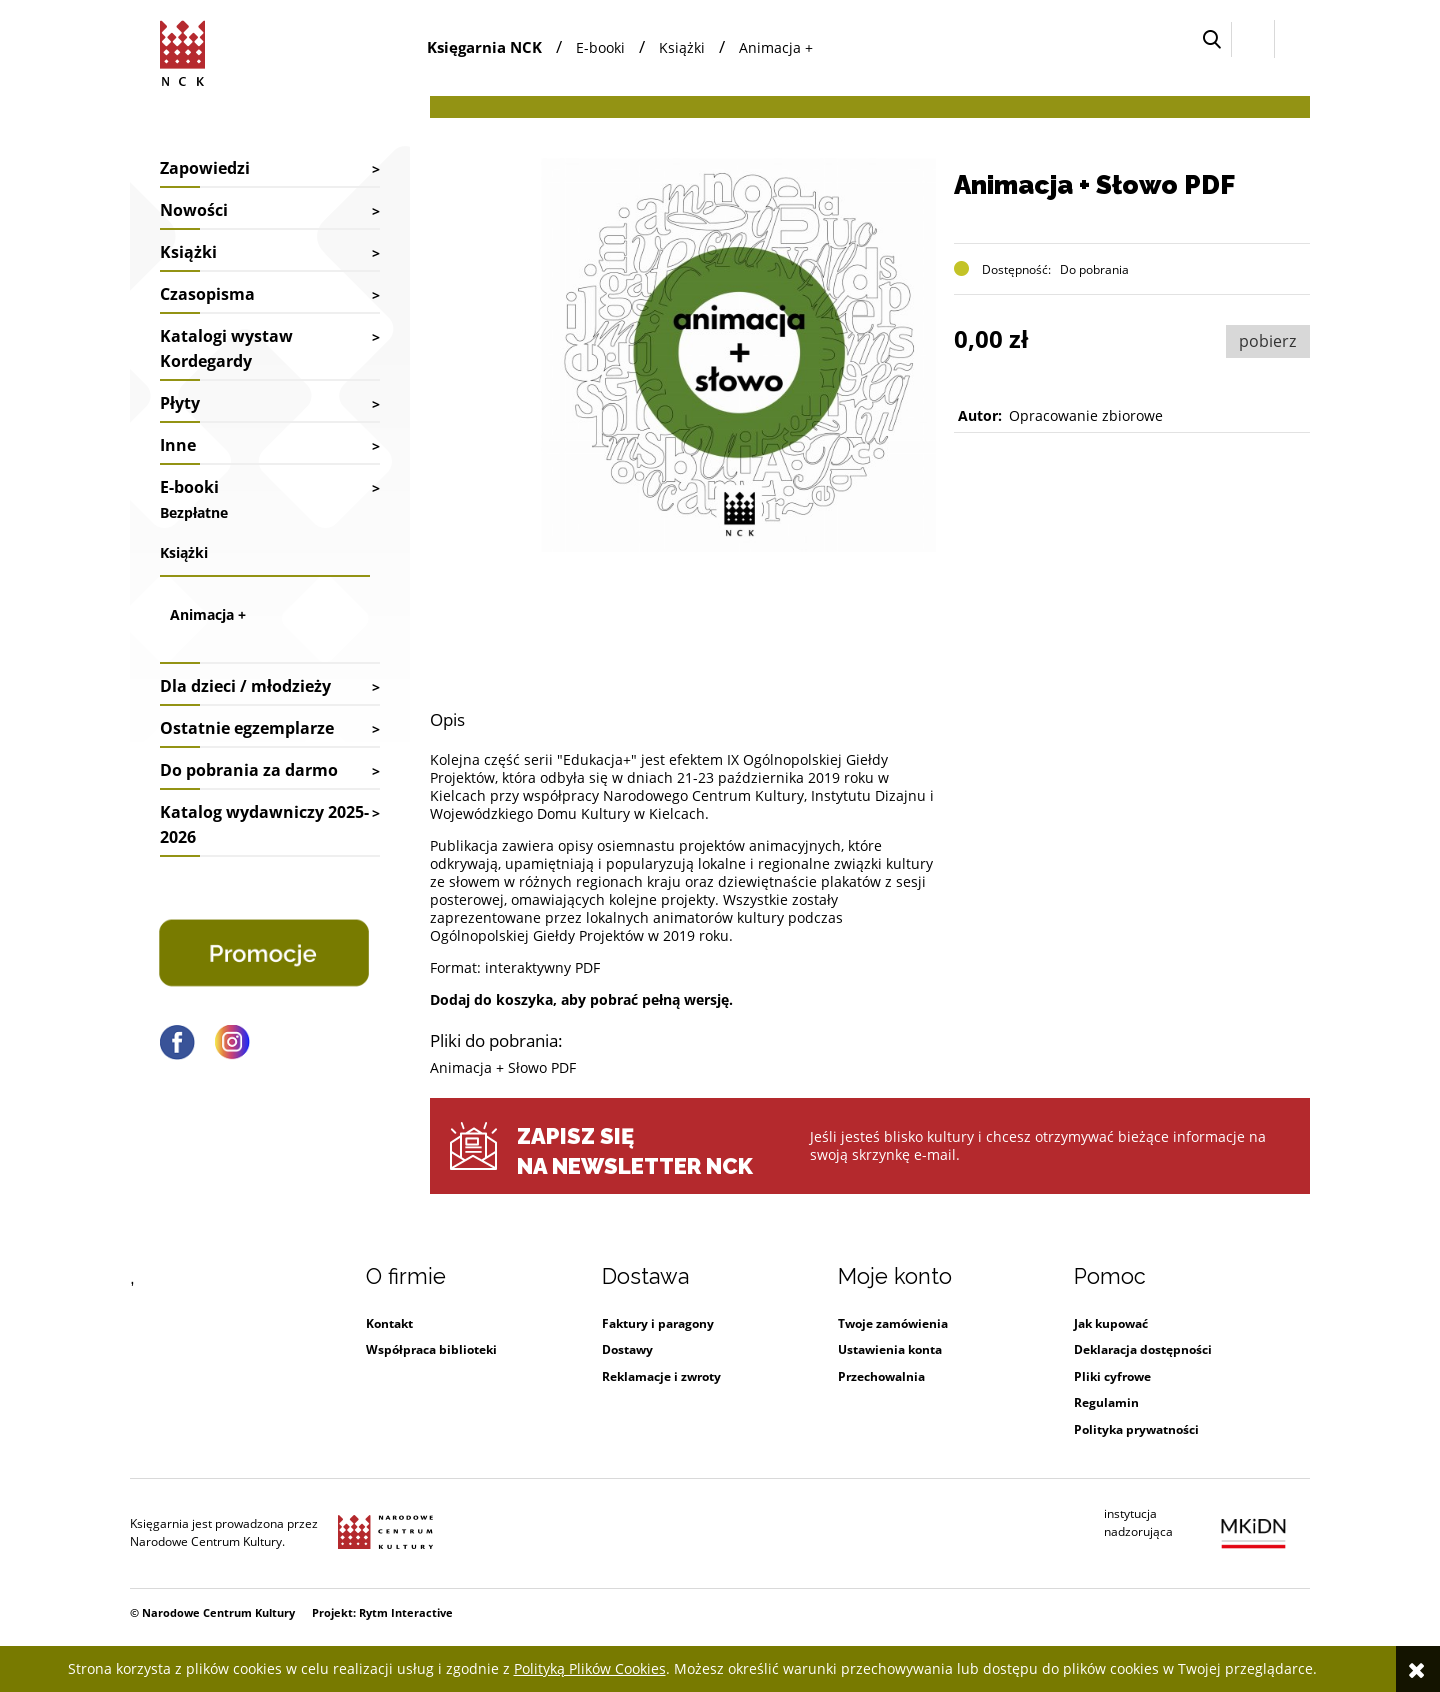  What do you see at coordinates (188, 252) in the screenshot?
I see `Książki` at bounding box center [188, 252].